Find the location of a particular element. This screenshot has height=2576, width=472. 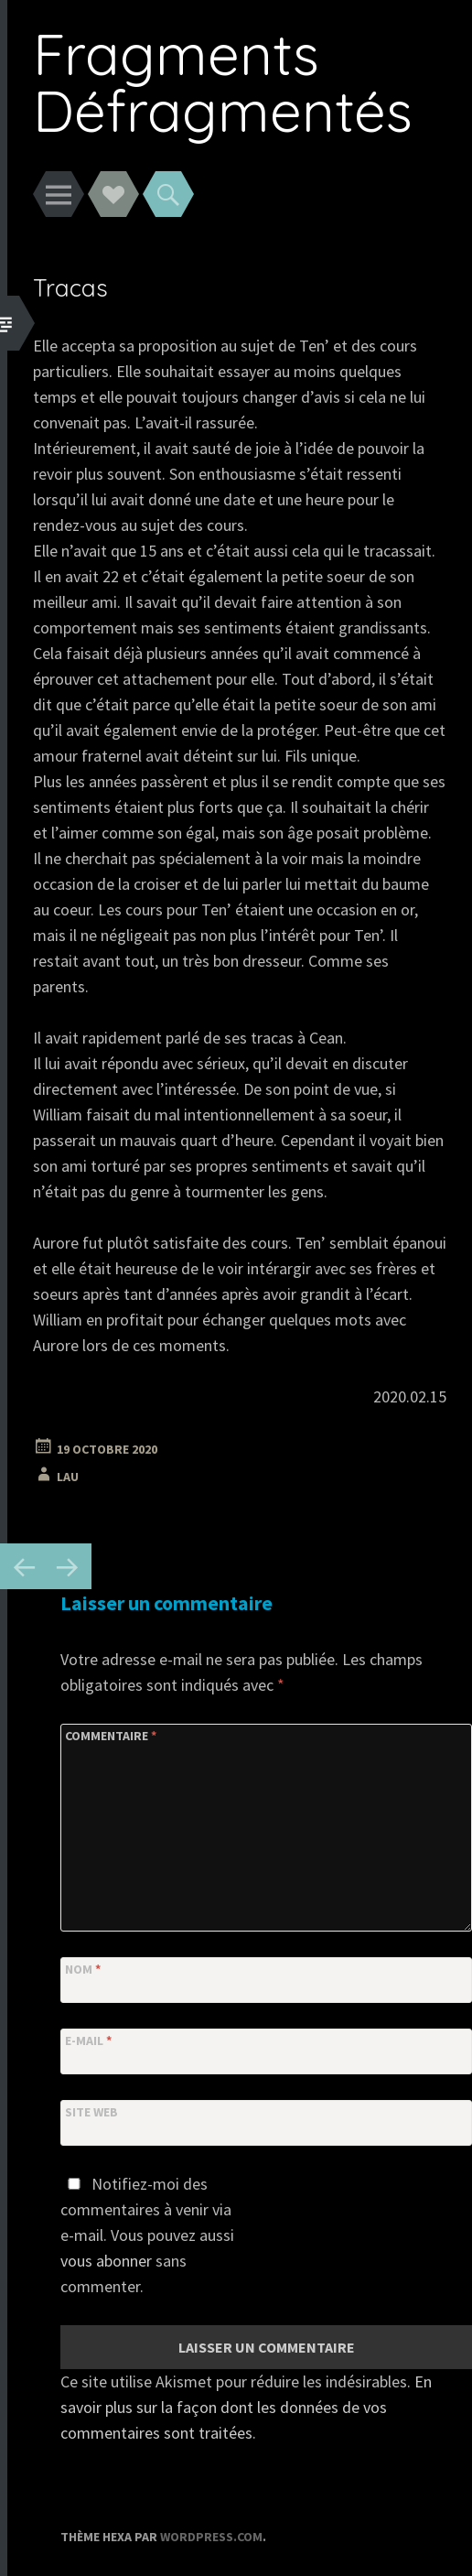

WordPress.com is located at coordinates (211, 2536).